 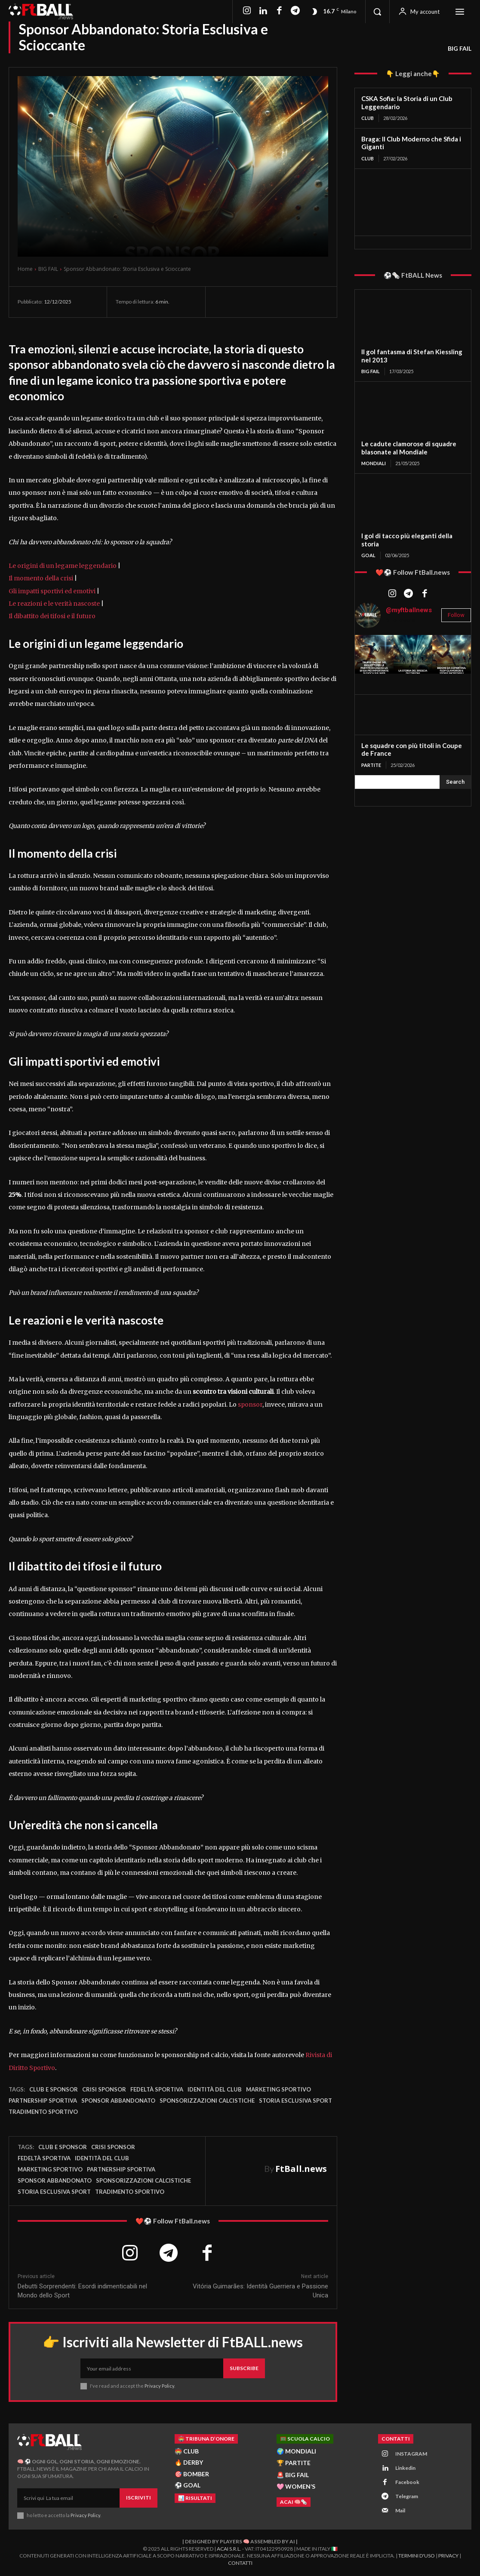 I want to click on Termini d'Uso, so click(x=416, y=2556).